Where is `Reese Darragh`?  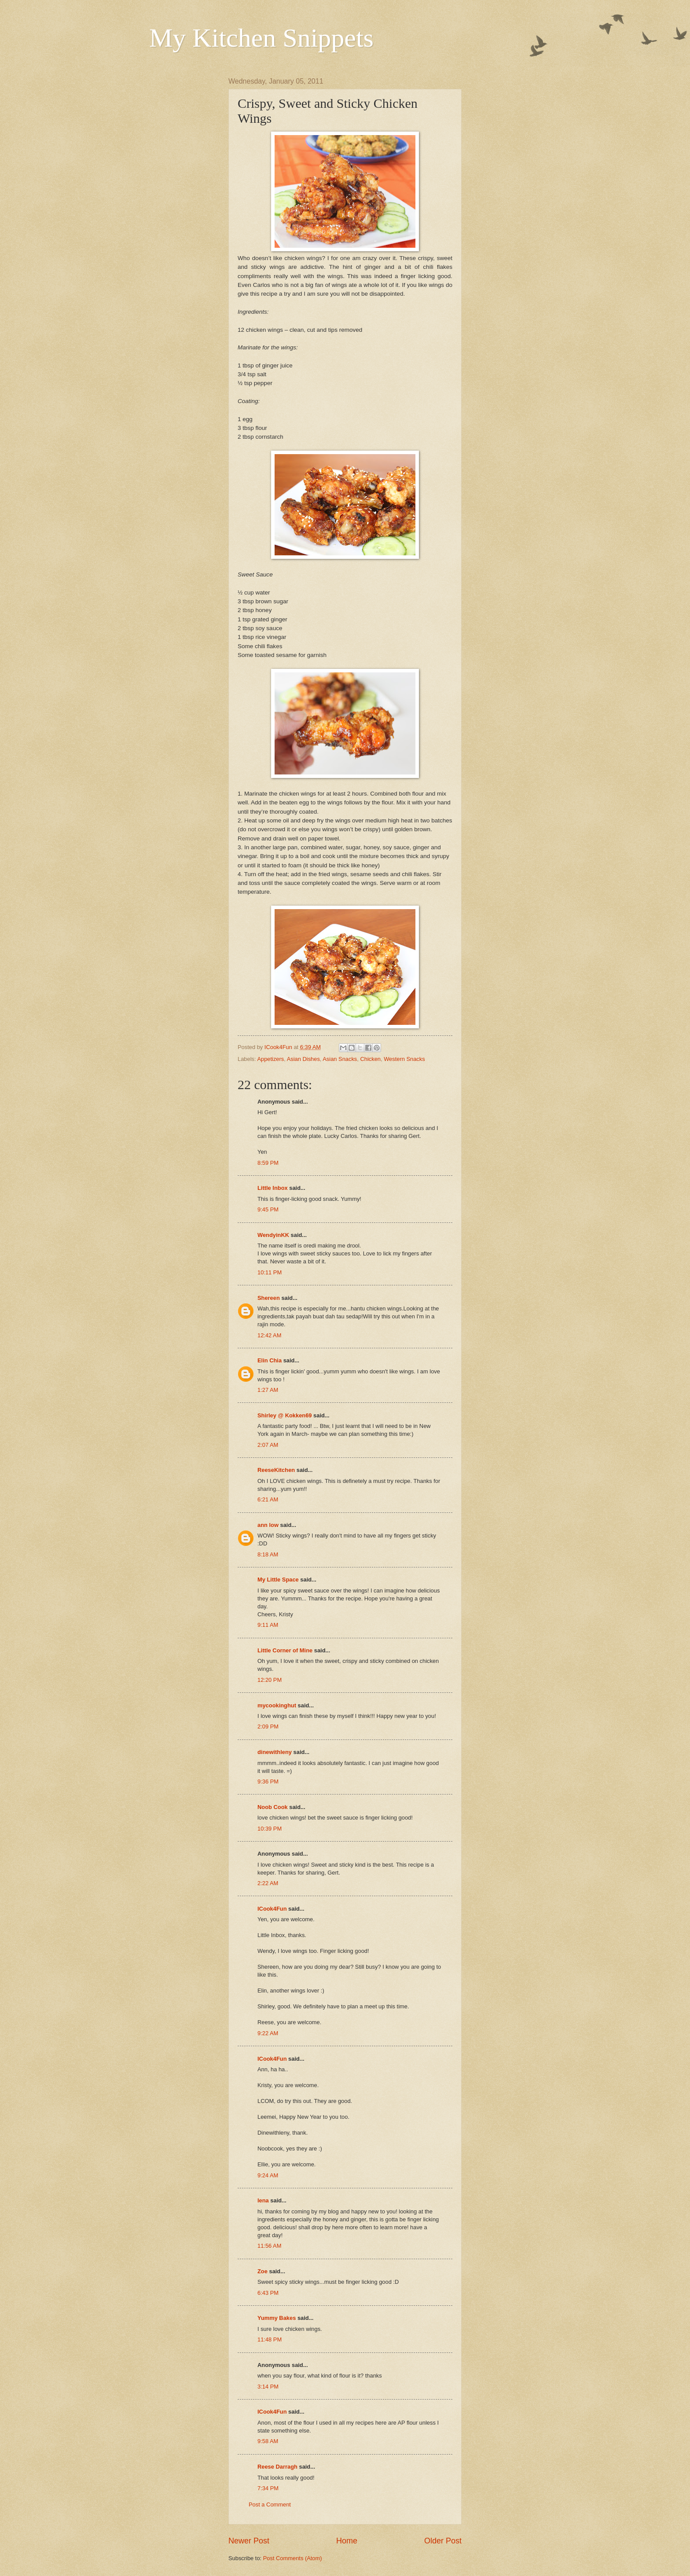 Reese Darragh is located at coordinates (277, 2466).